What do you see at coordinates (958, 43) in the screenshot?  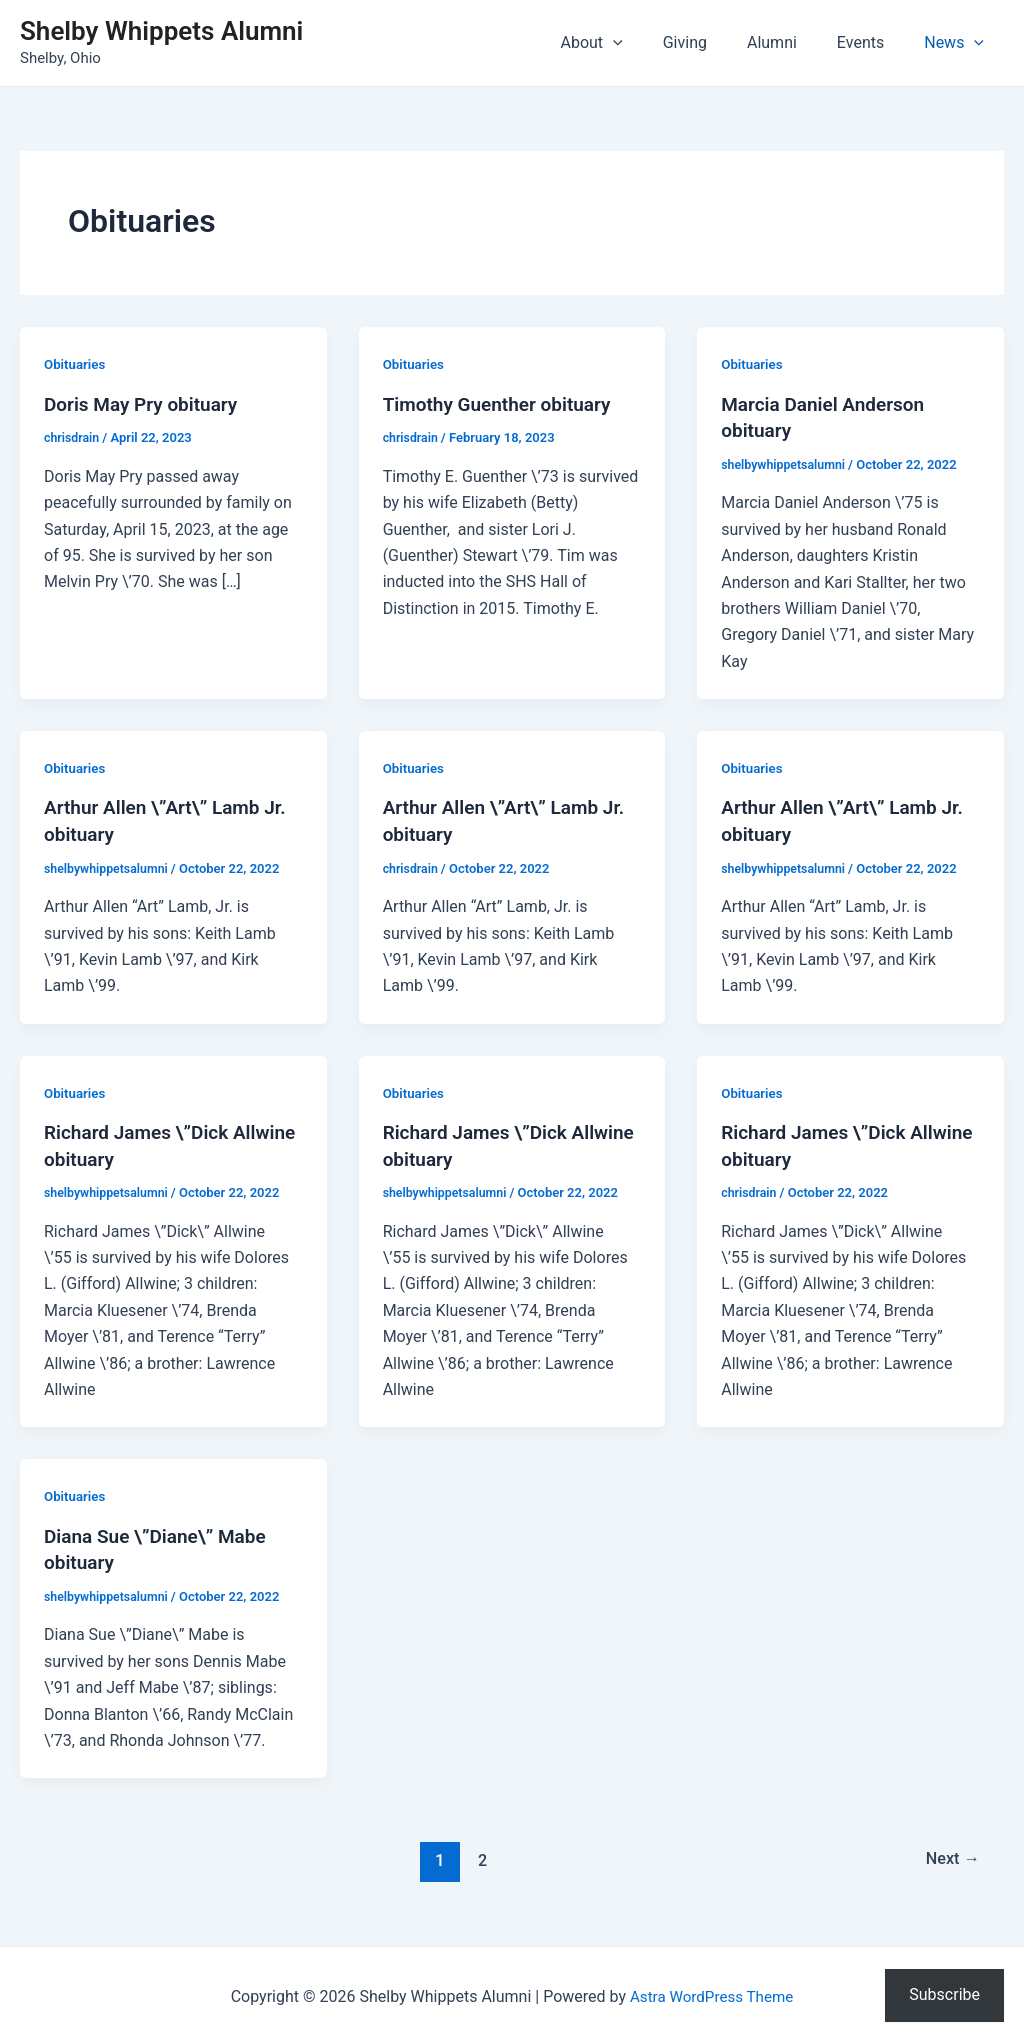 I see `News` at bounding box center [958, 43].